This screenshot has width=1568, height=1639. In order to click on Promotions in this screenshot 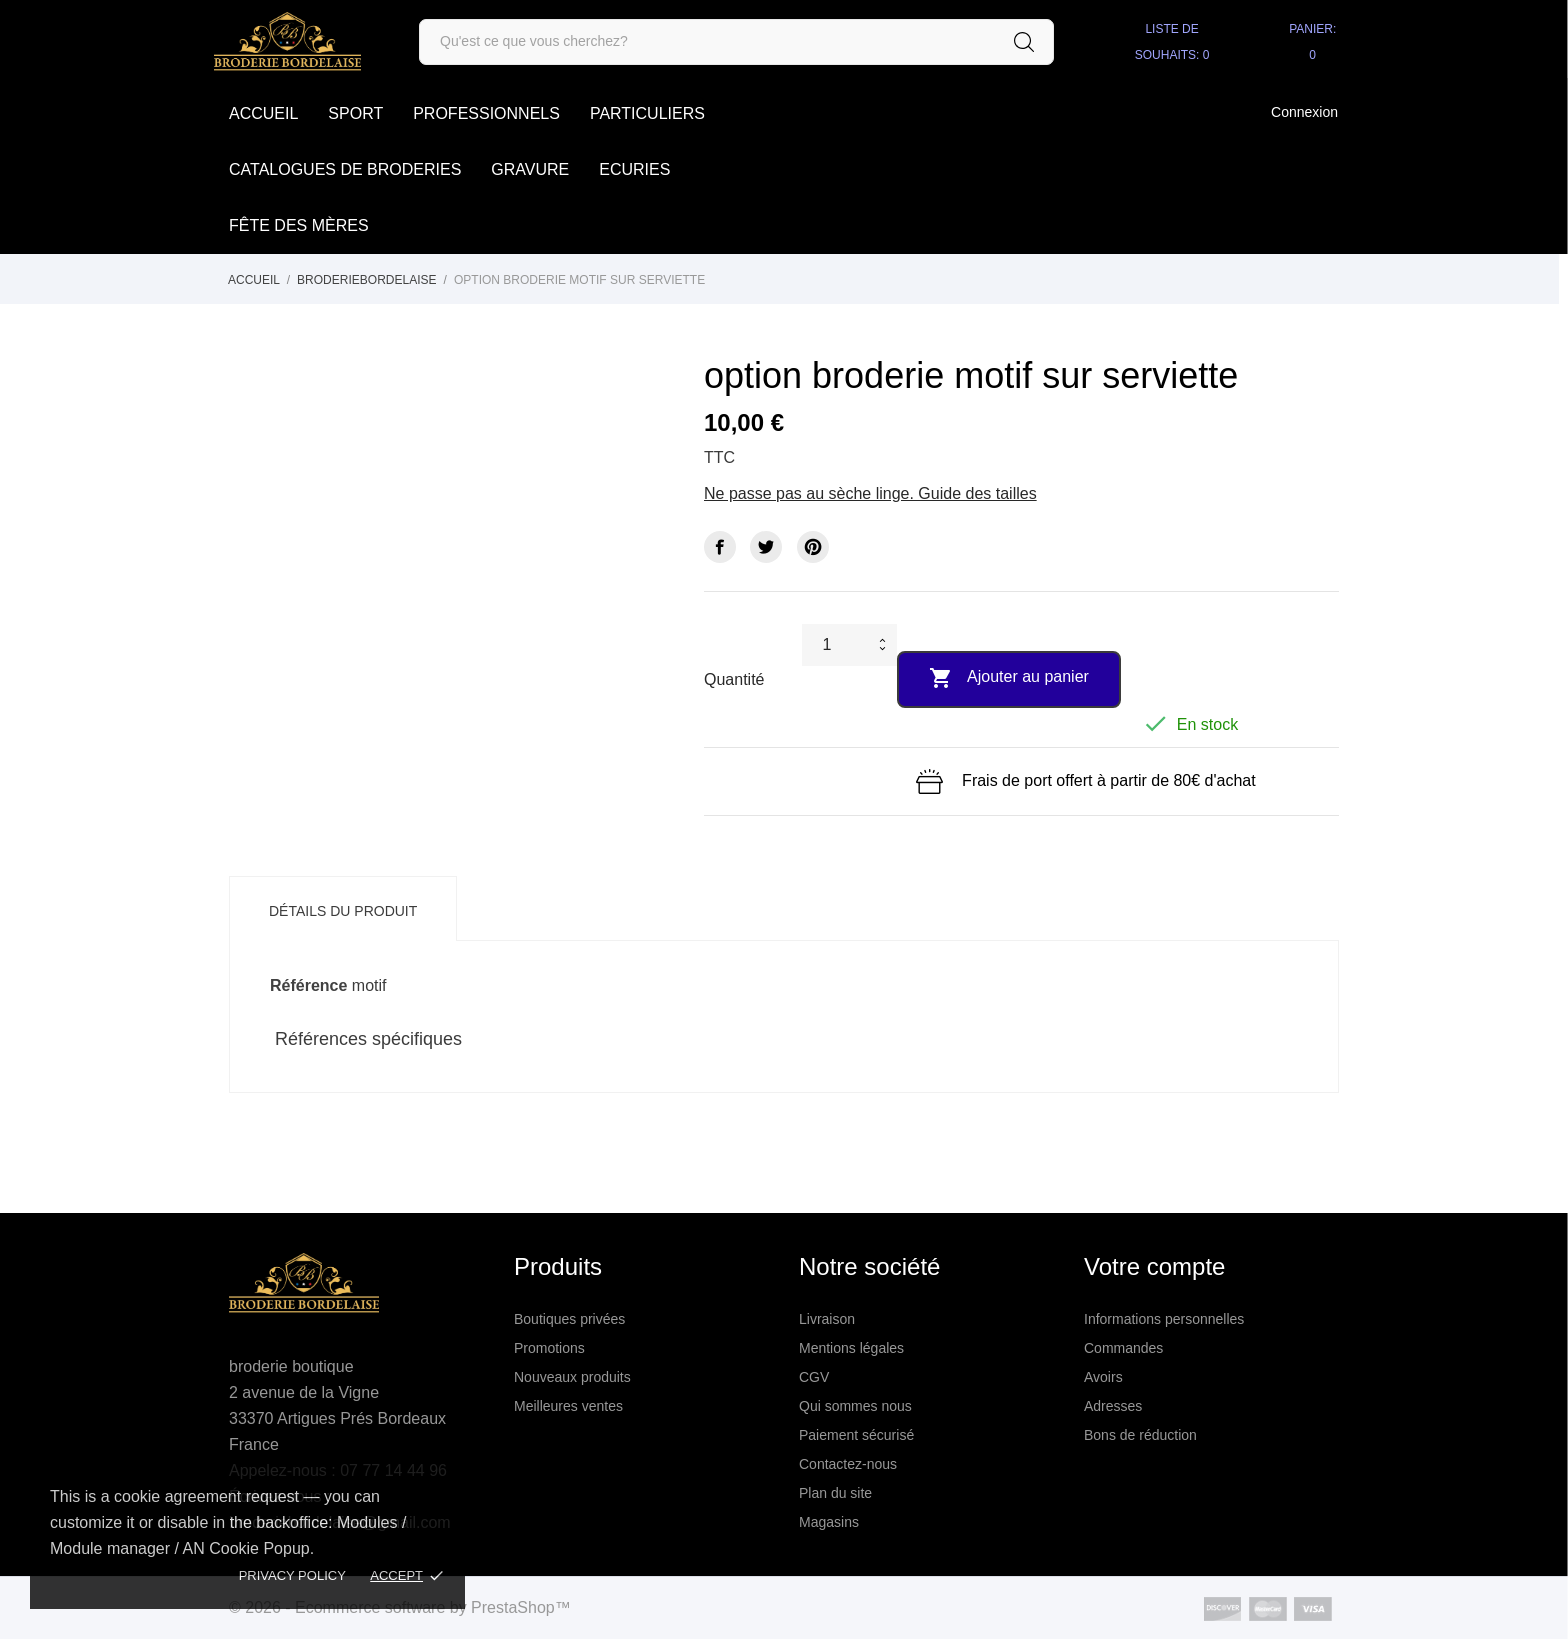, I will do `click(549, 1348)`.